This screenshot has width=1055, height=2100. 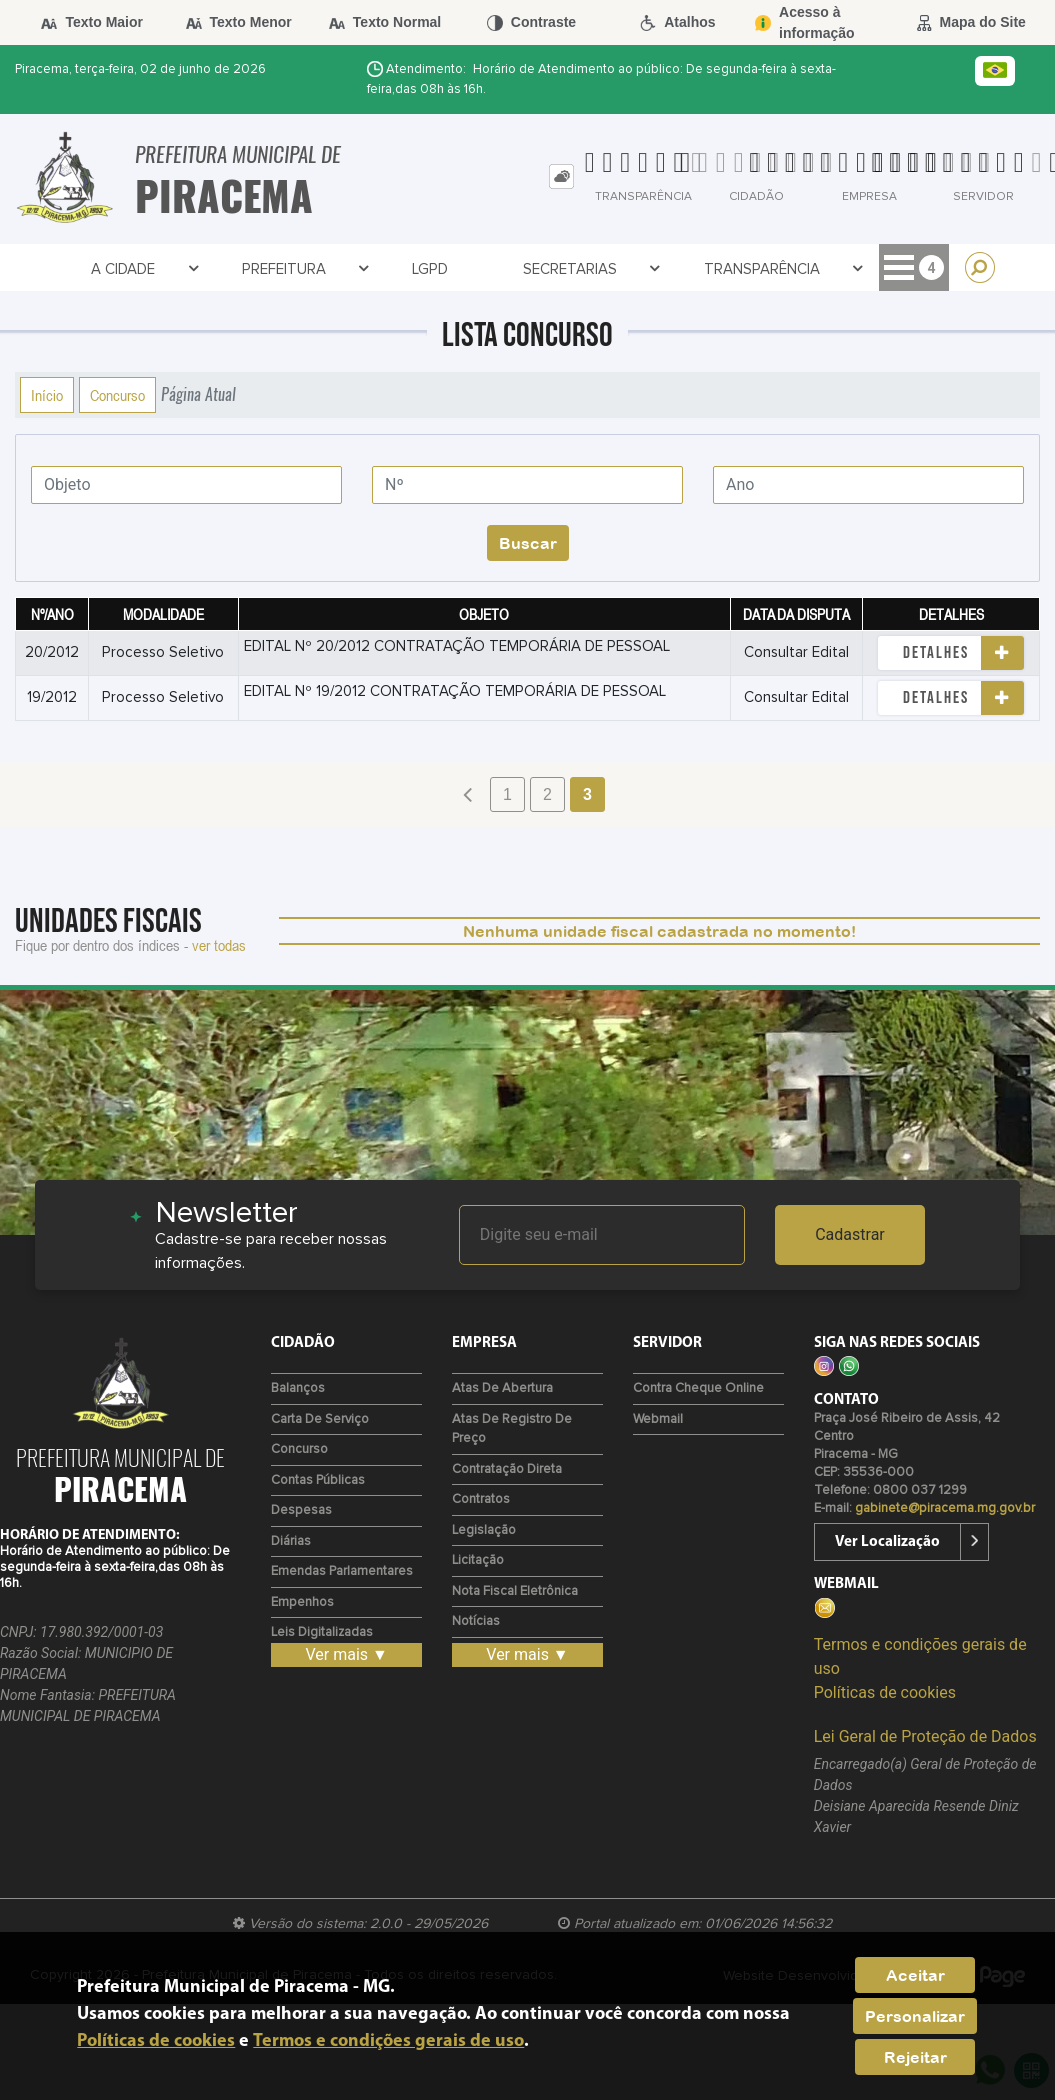 I want to click on Despesas, so click(x=301, y=1510).